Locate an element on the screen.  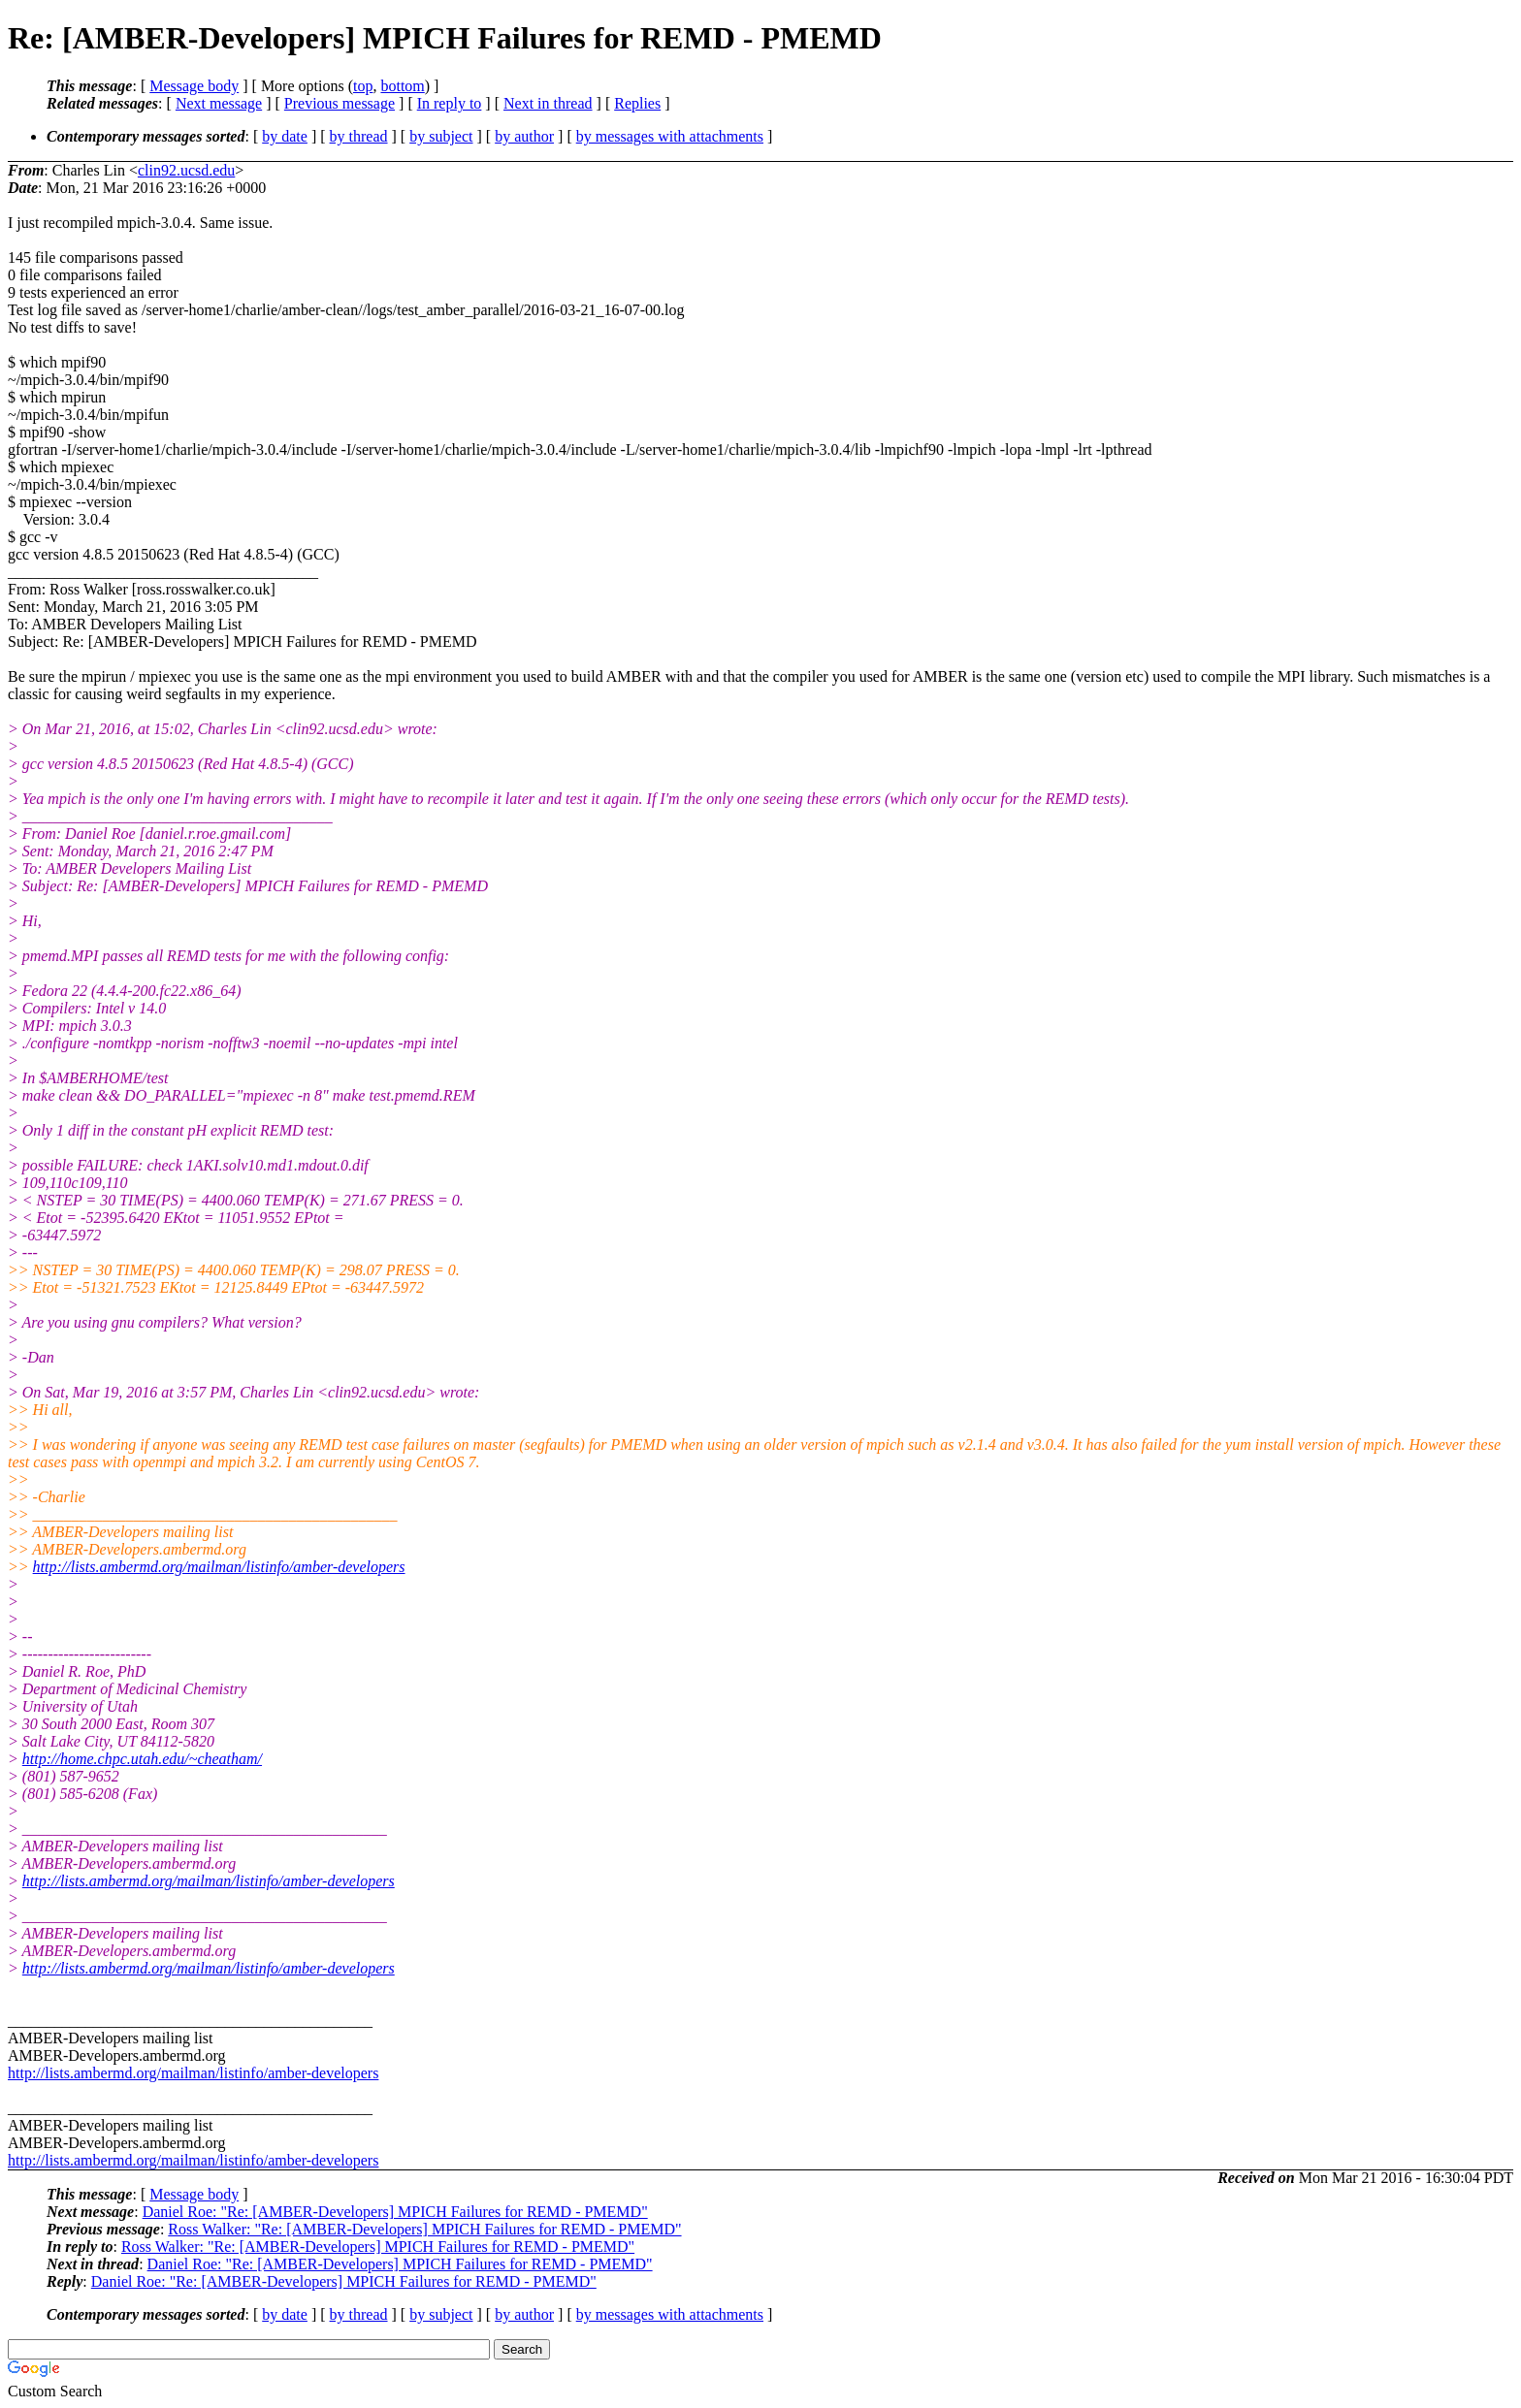
by thread is located at coordinates (359, 136).